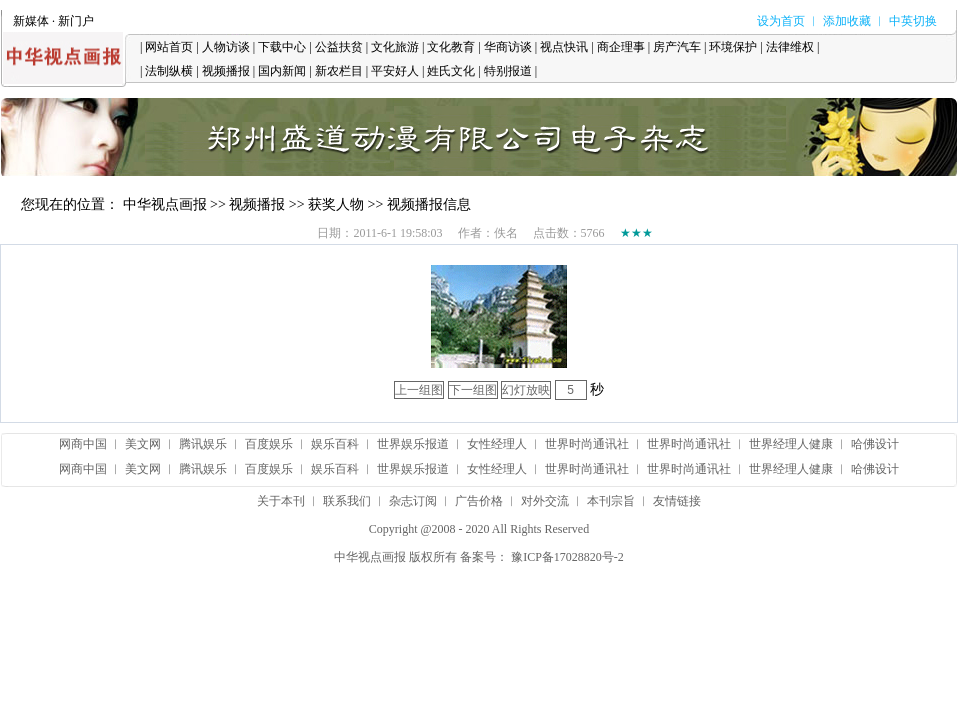 The height and width of the screenshot is (720, 958). I want to click on 平安好人, so click(395, 71).